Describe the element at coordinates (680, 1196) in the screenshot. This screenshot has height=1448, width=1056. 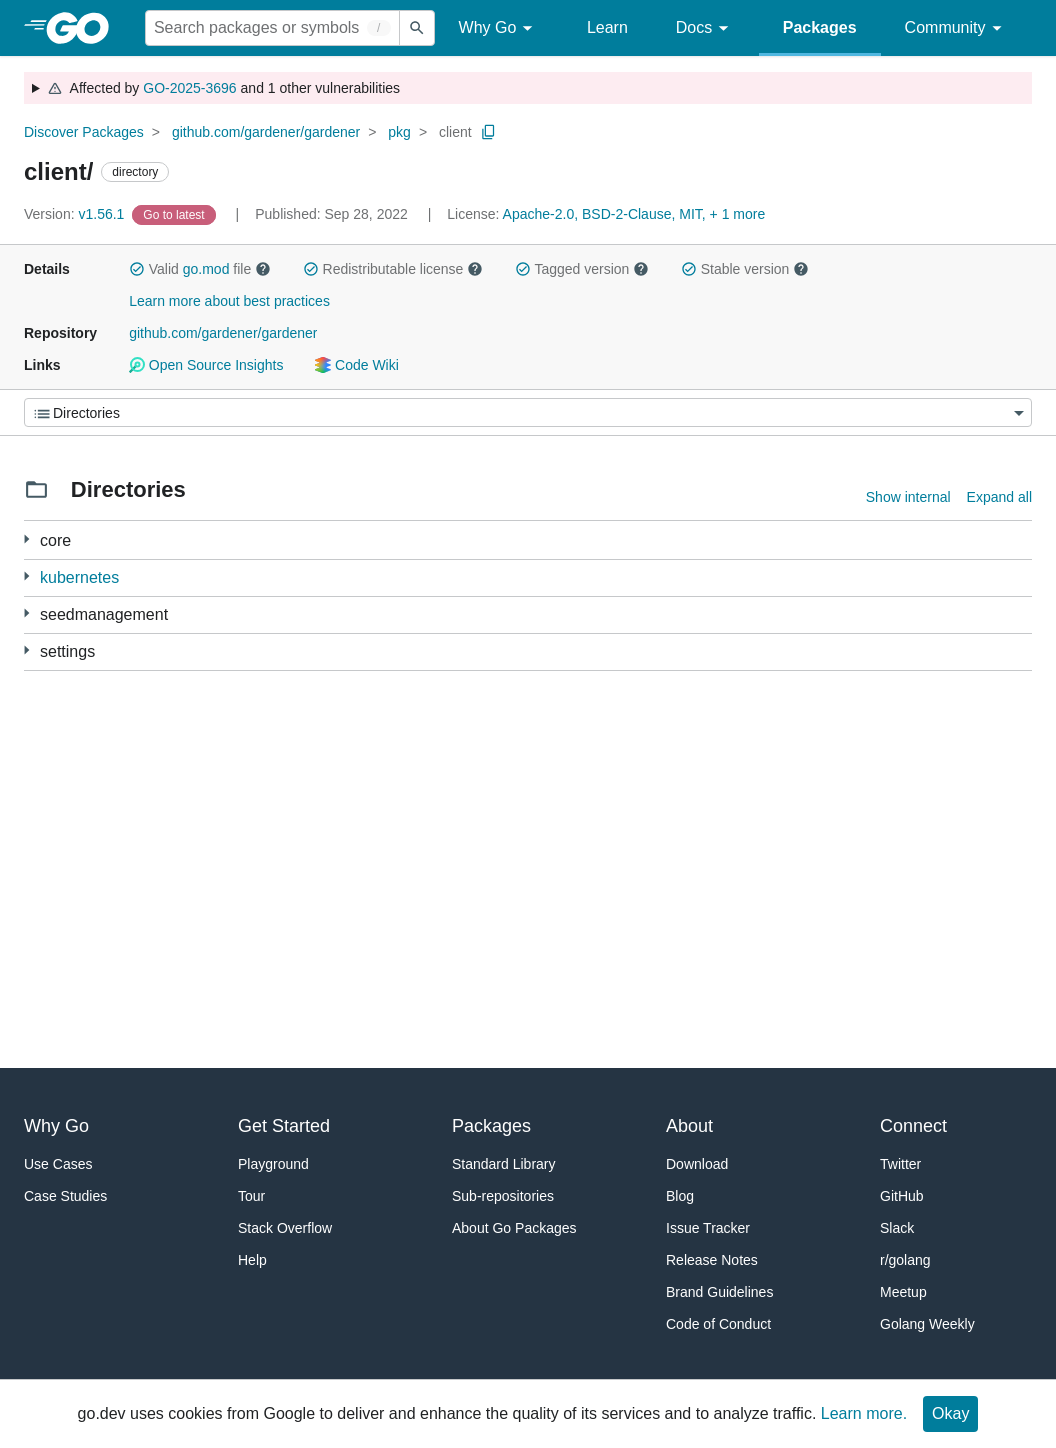
I see `Blog` at that location.